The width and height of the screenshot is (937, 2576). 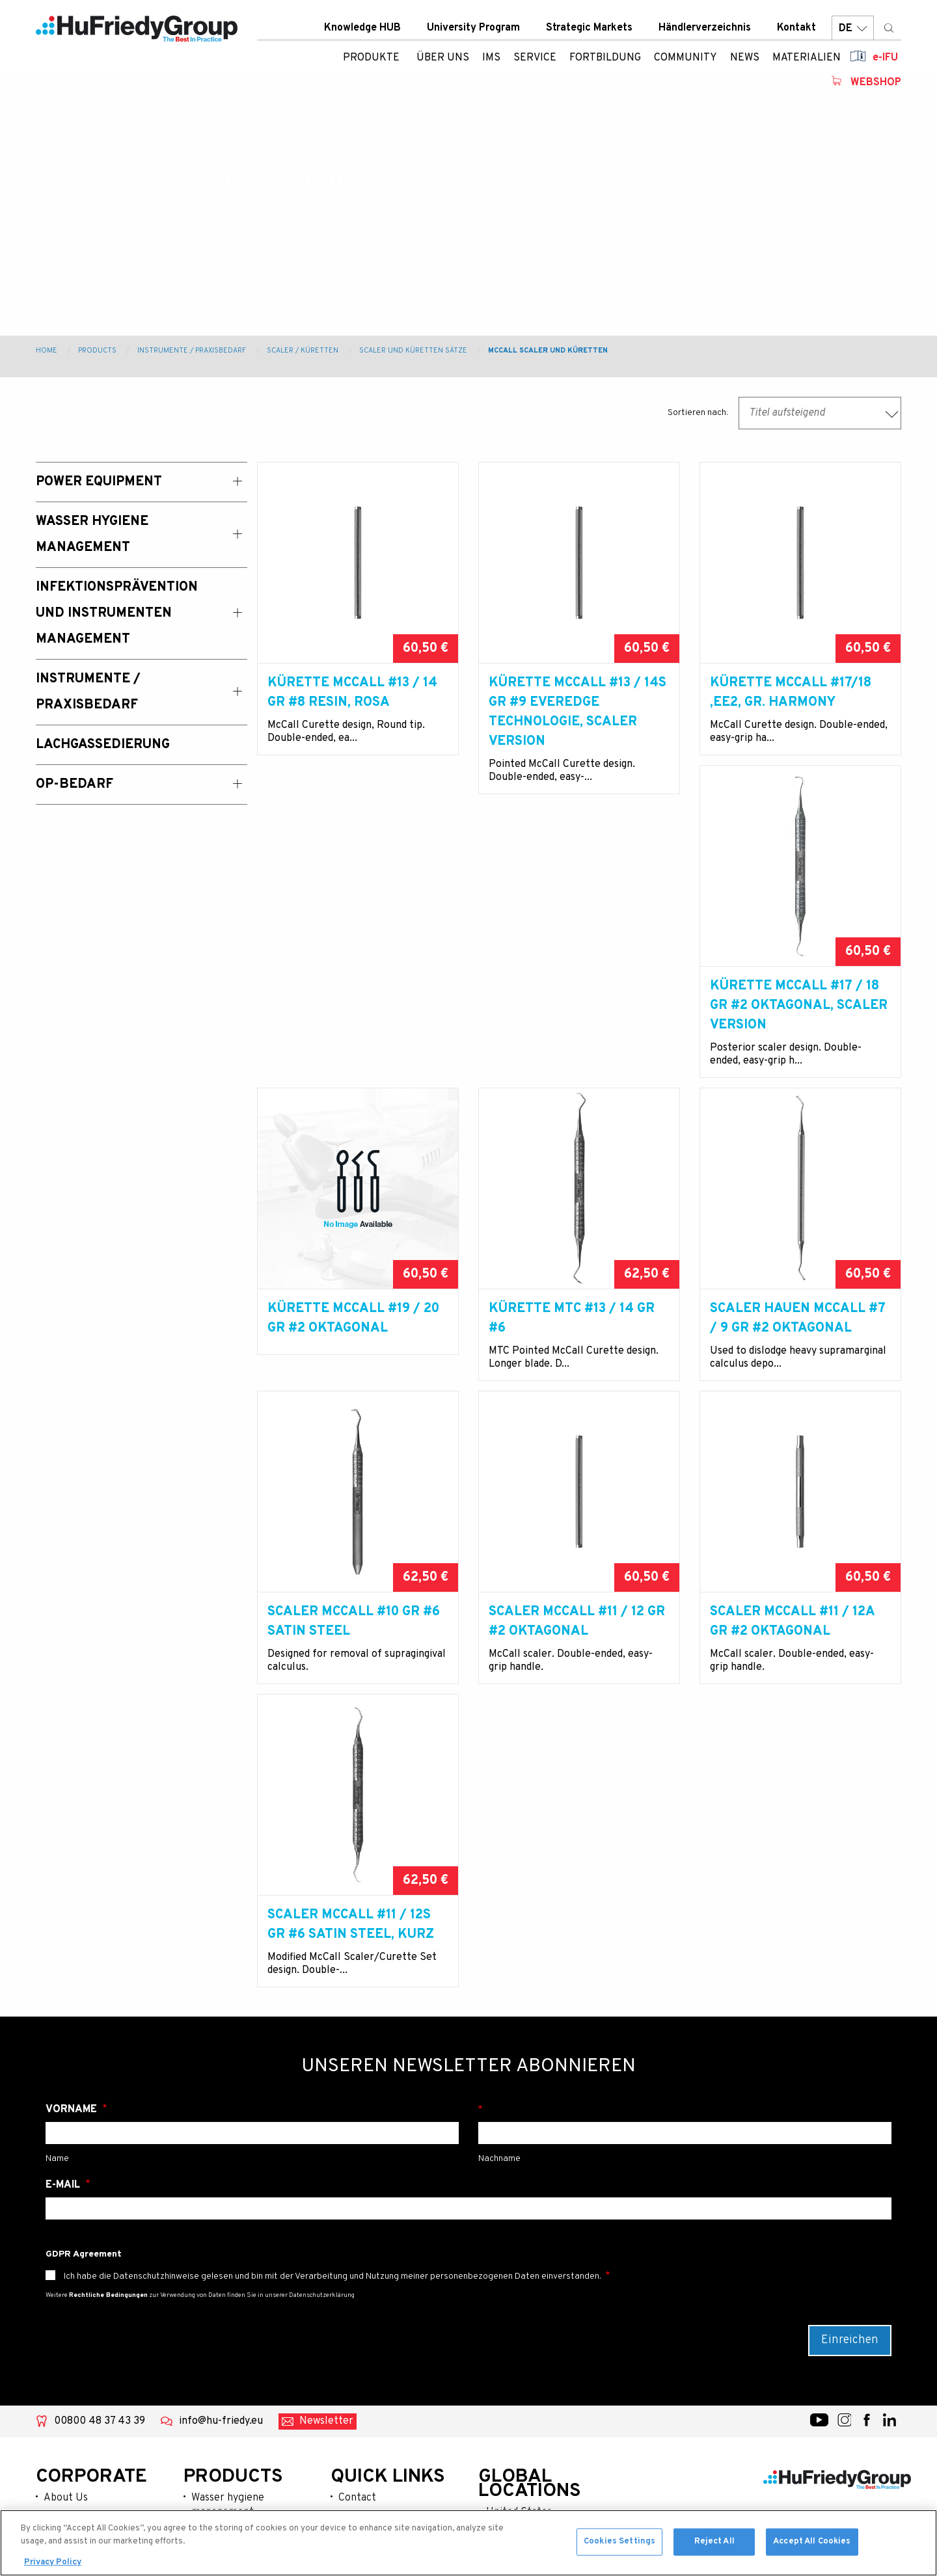 I want to click on Legal Terms & Compliance, so click(x=371, y=2442).